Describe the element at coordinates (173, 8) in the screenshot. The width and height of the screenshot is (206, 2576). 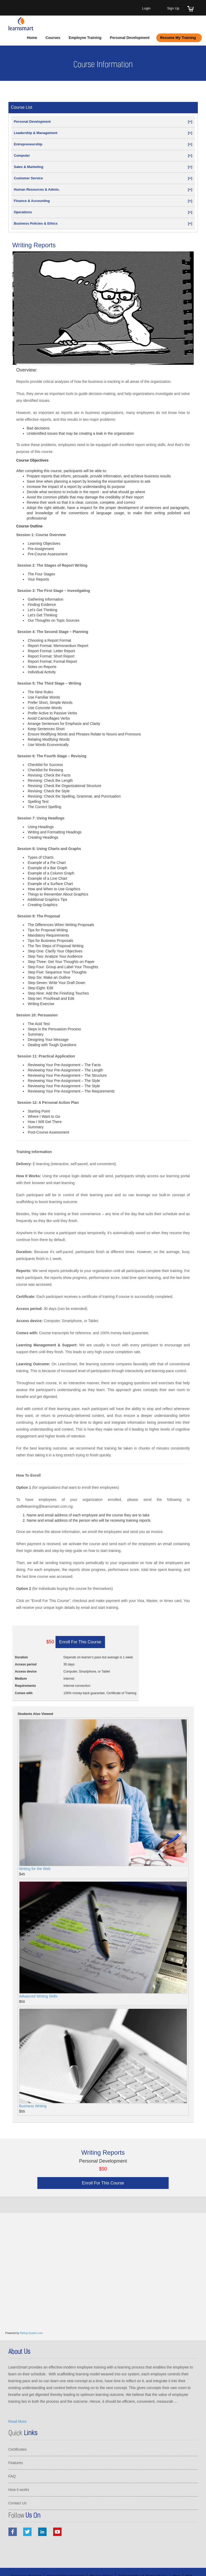
I see `Sign Up` at that location.